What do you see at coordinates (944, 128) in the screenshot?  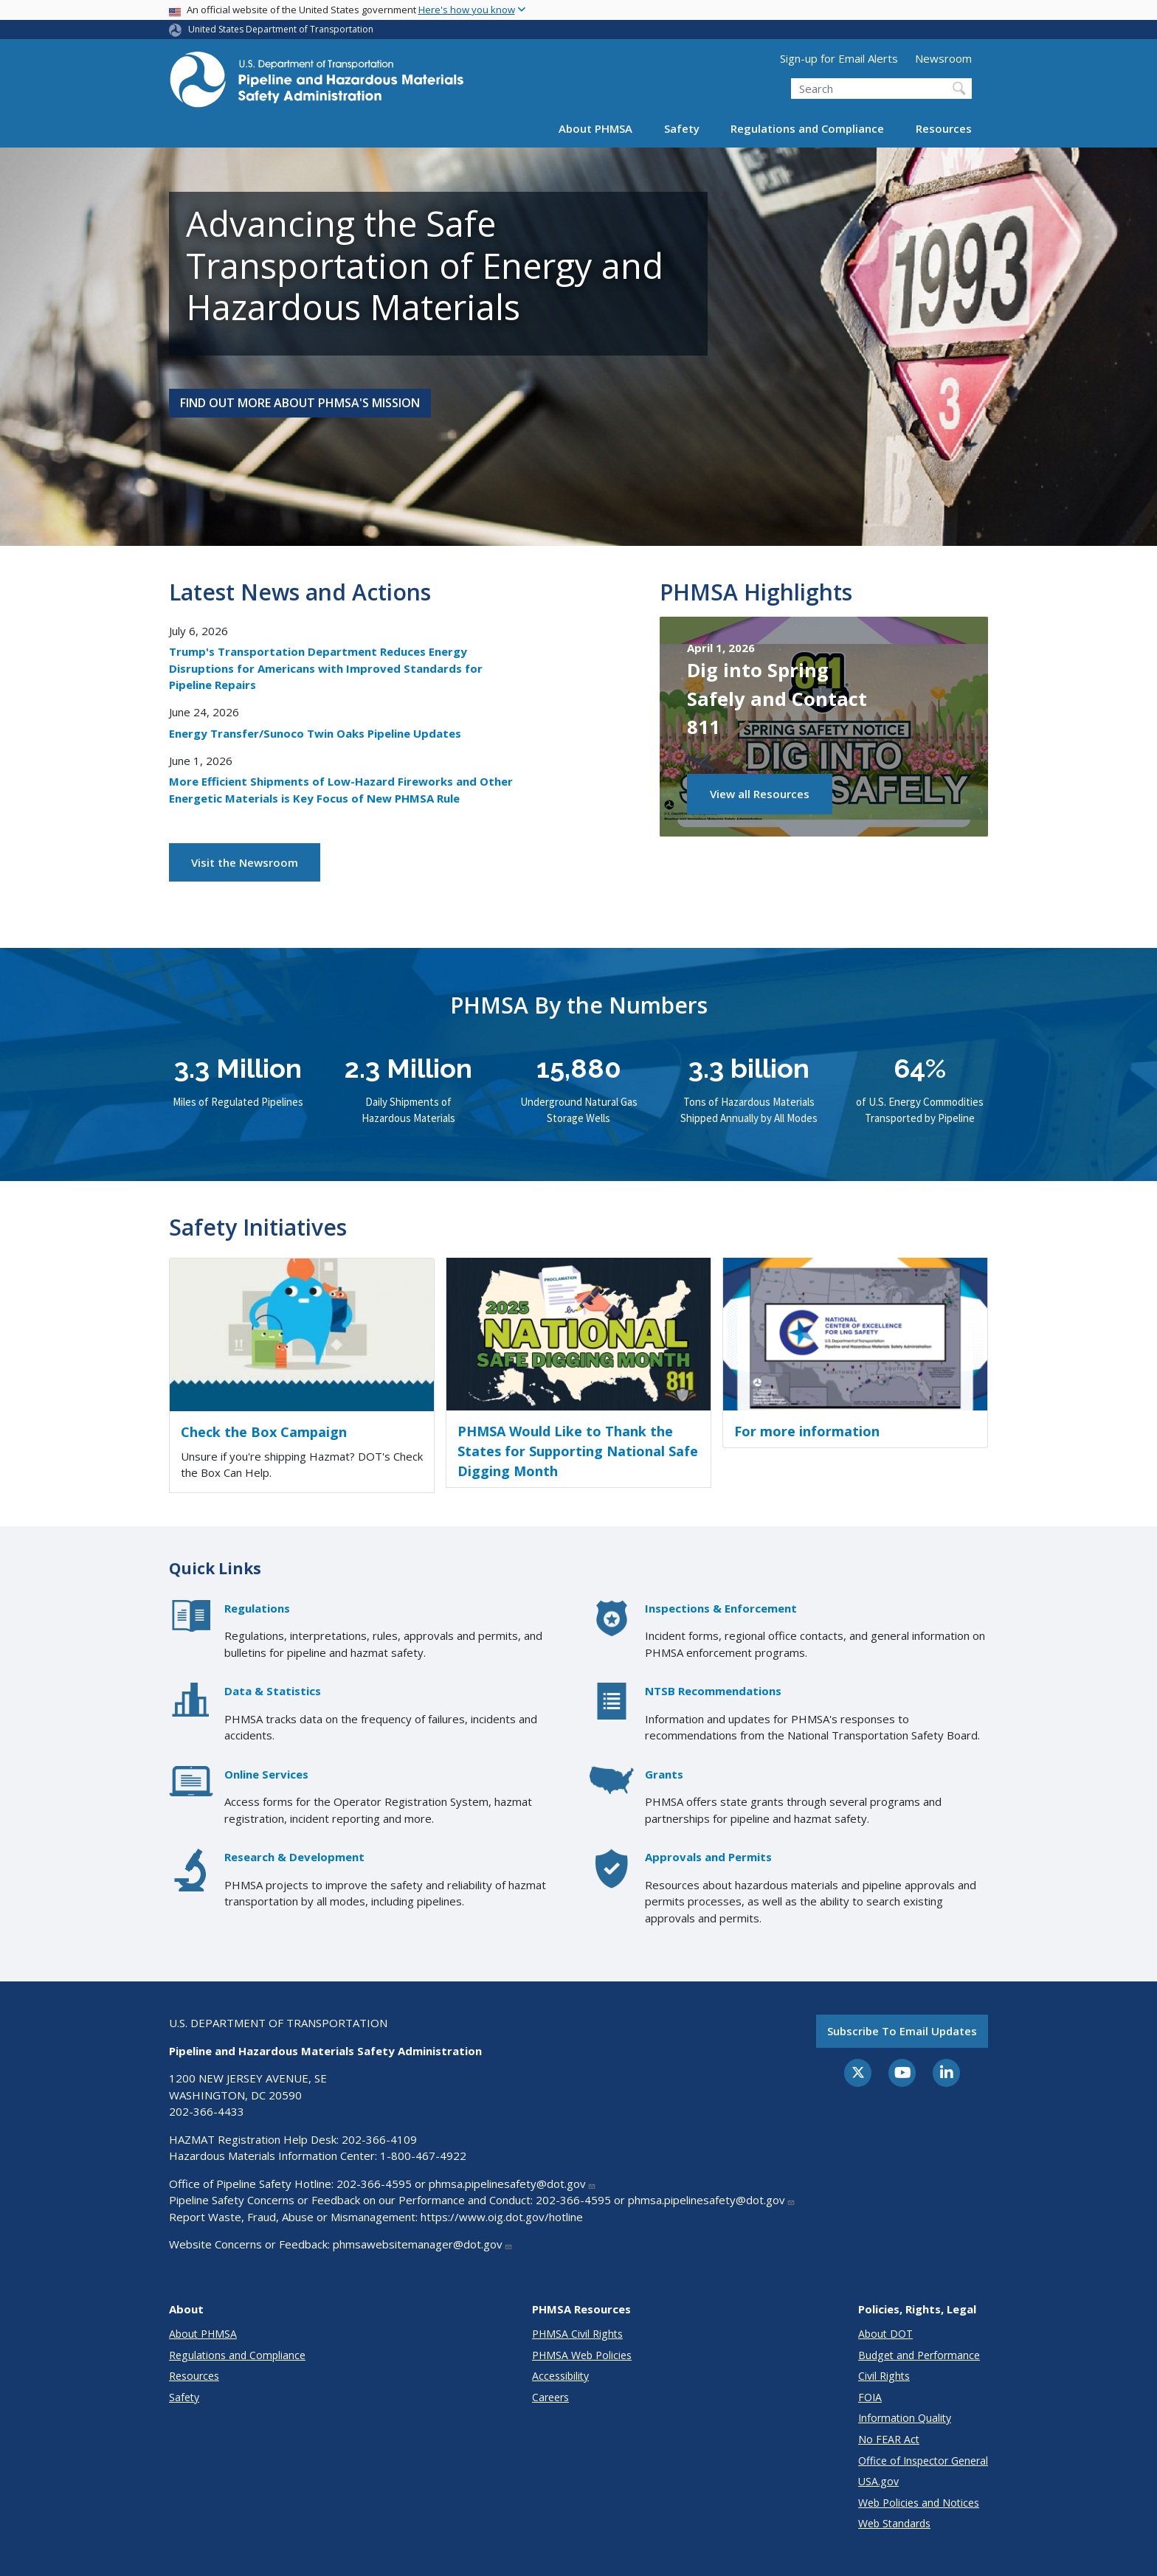 I see `Resources` at bounding box center [944, 128].